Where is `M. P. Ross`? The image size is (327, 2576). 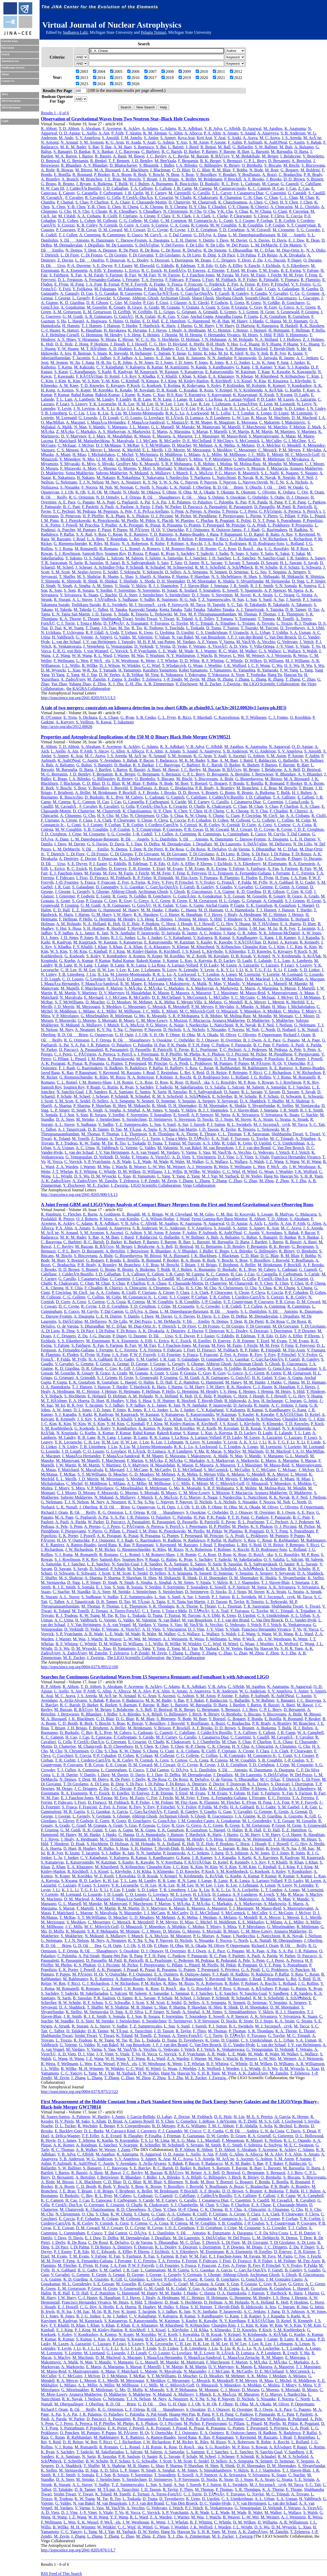
M. P. Ross is located at coordinates (299, 548).